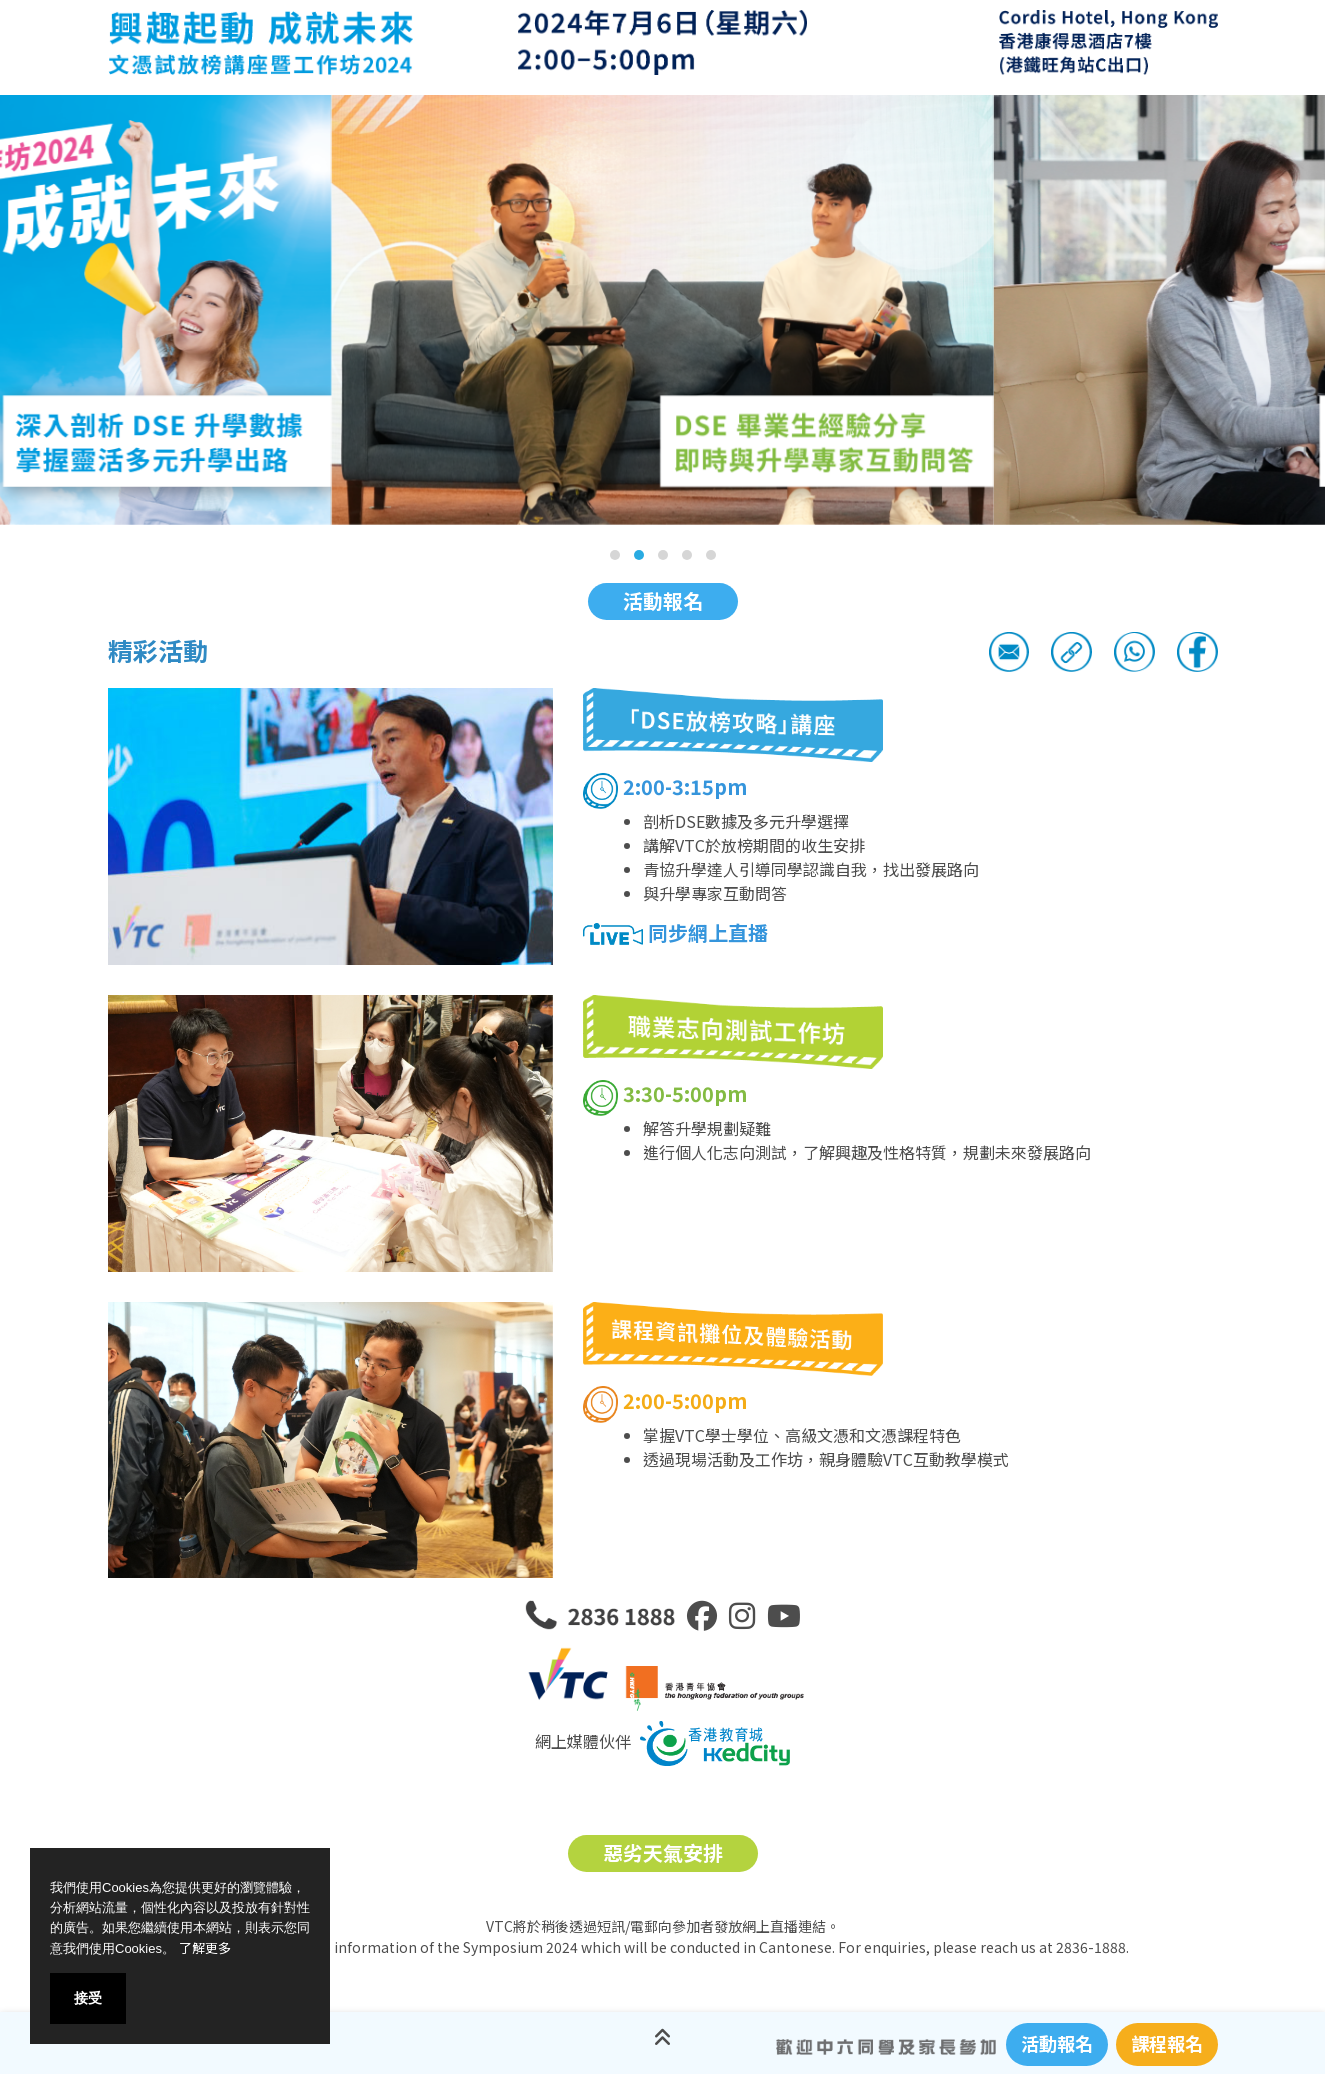 Image resolution: width=1325 pixels, height=2074 pixels. I want to click on 課程報名, so click(1167, 2043).